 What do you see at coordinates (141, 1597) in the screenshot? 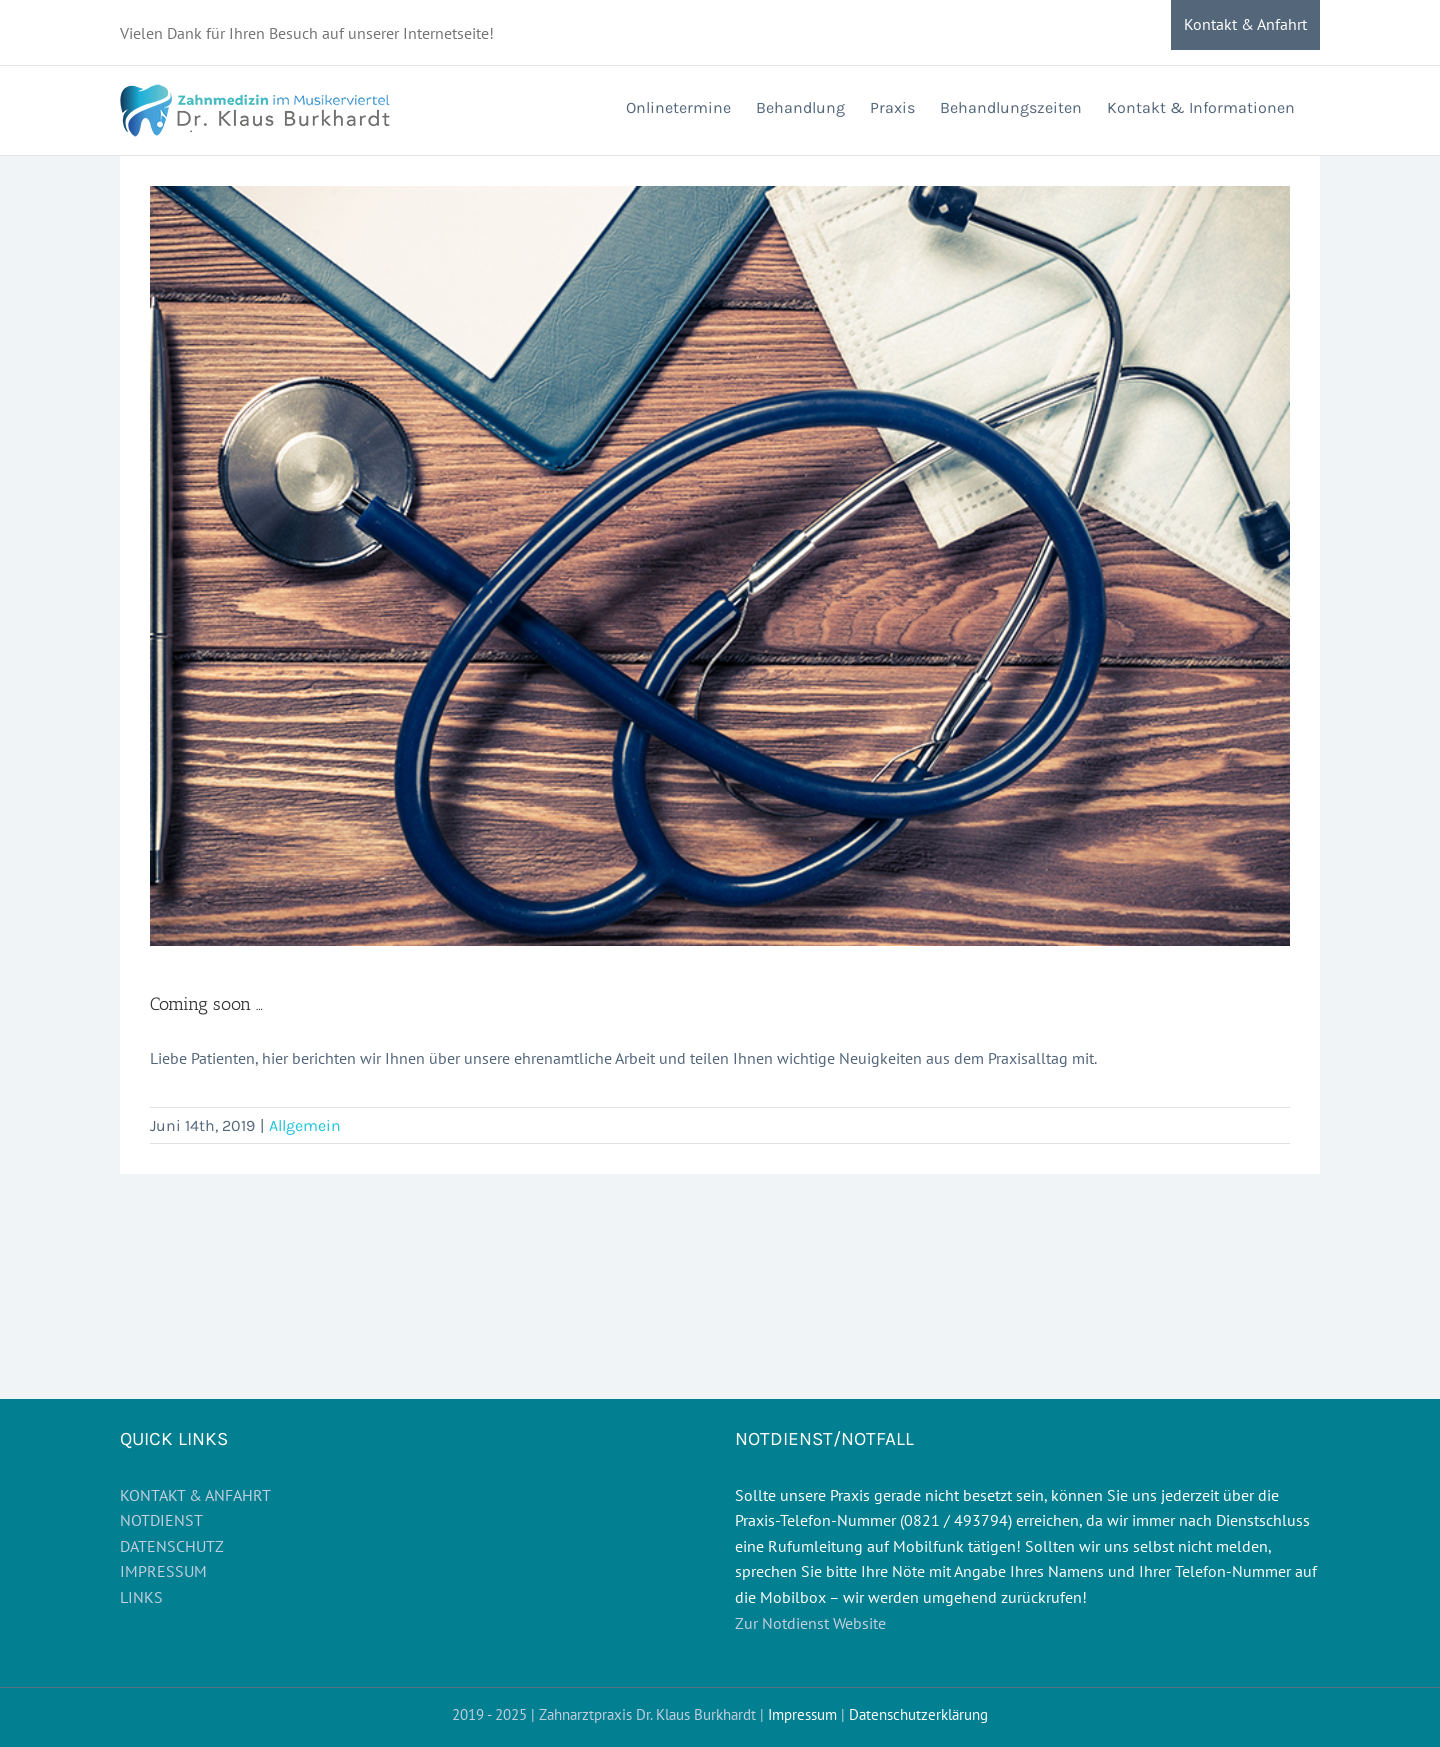
I see `LINKS` at bounding box center [141, 1597].